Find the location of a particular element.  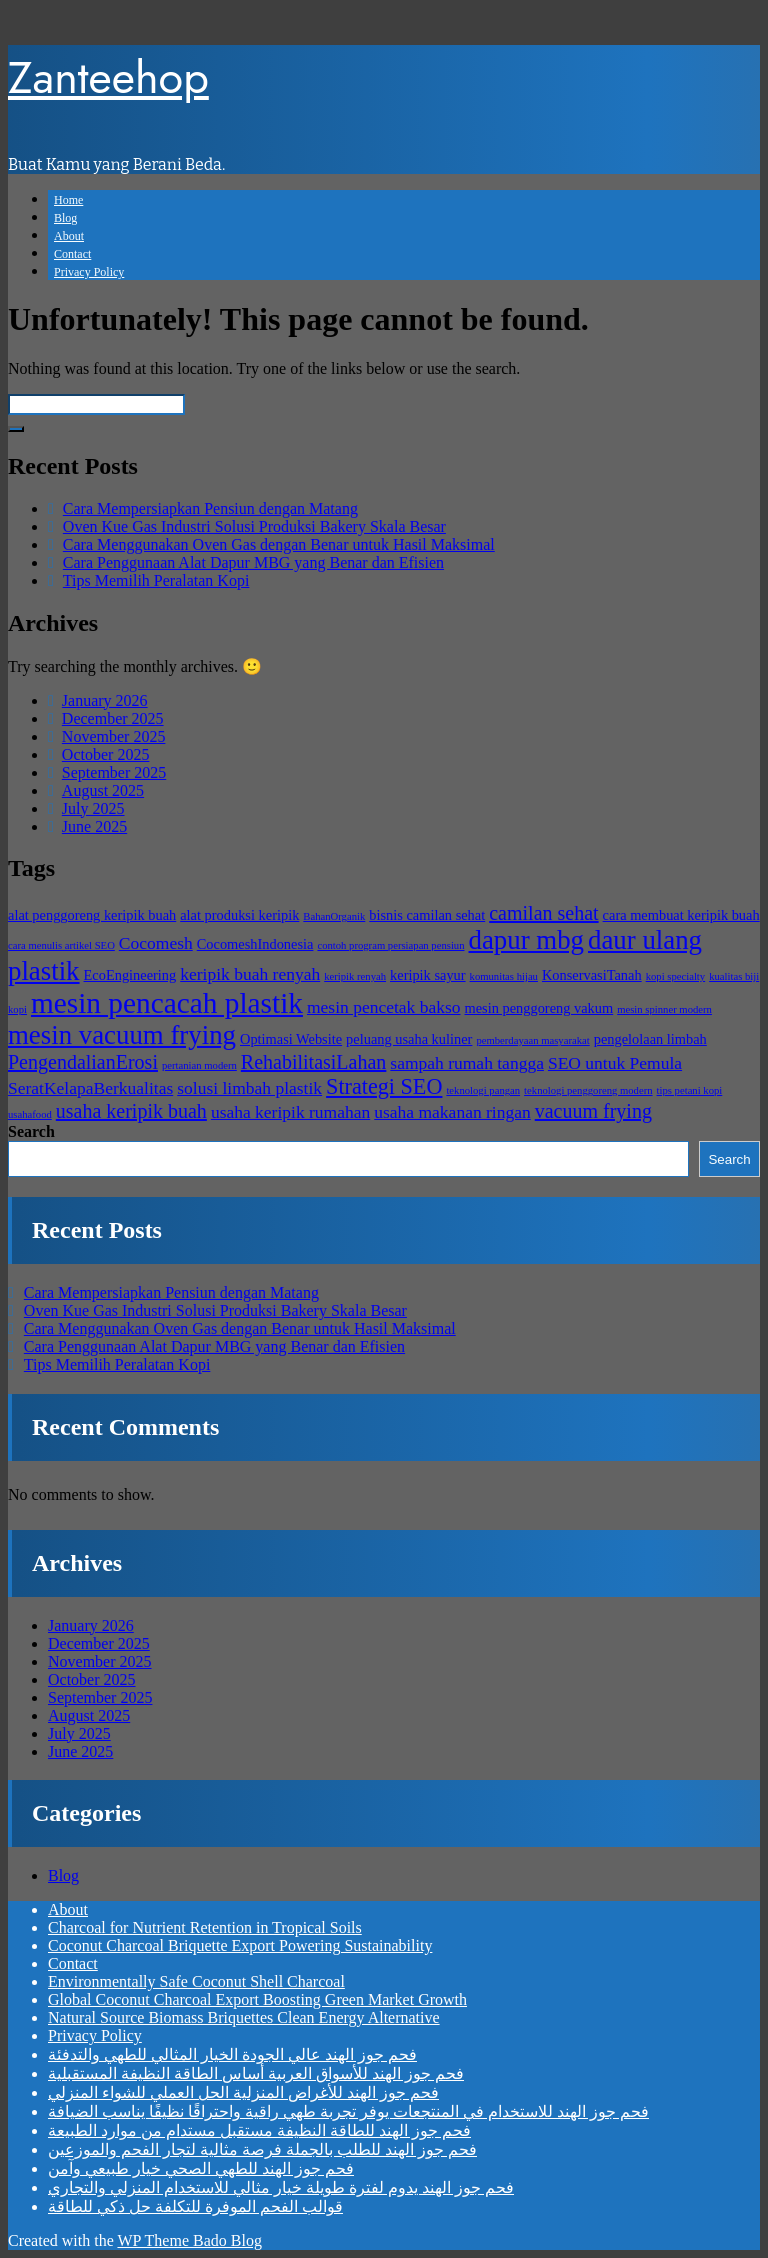

Blog is located at coordinates (65, 218).